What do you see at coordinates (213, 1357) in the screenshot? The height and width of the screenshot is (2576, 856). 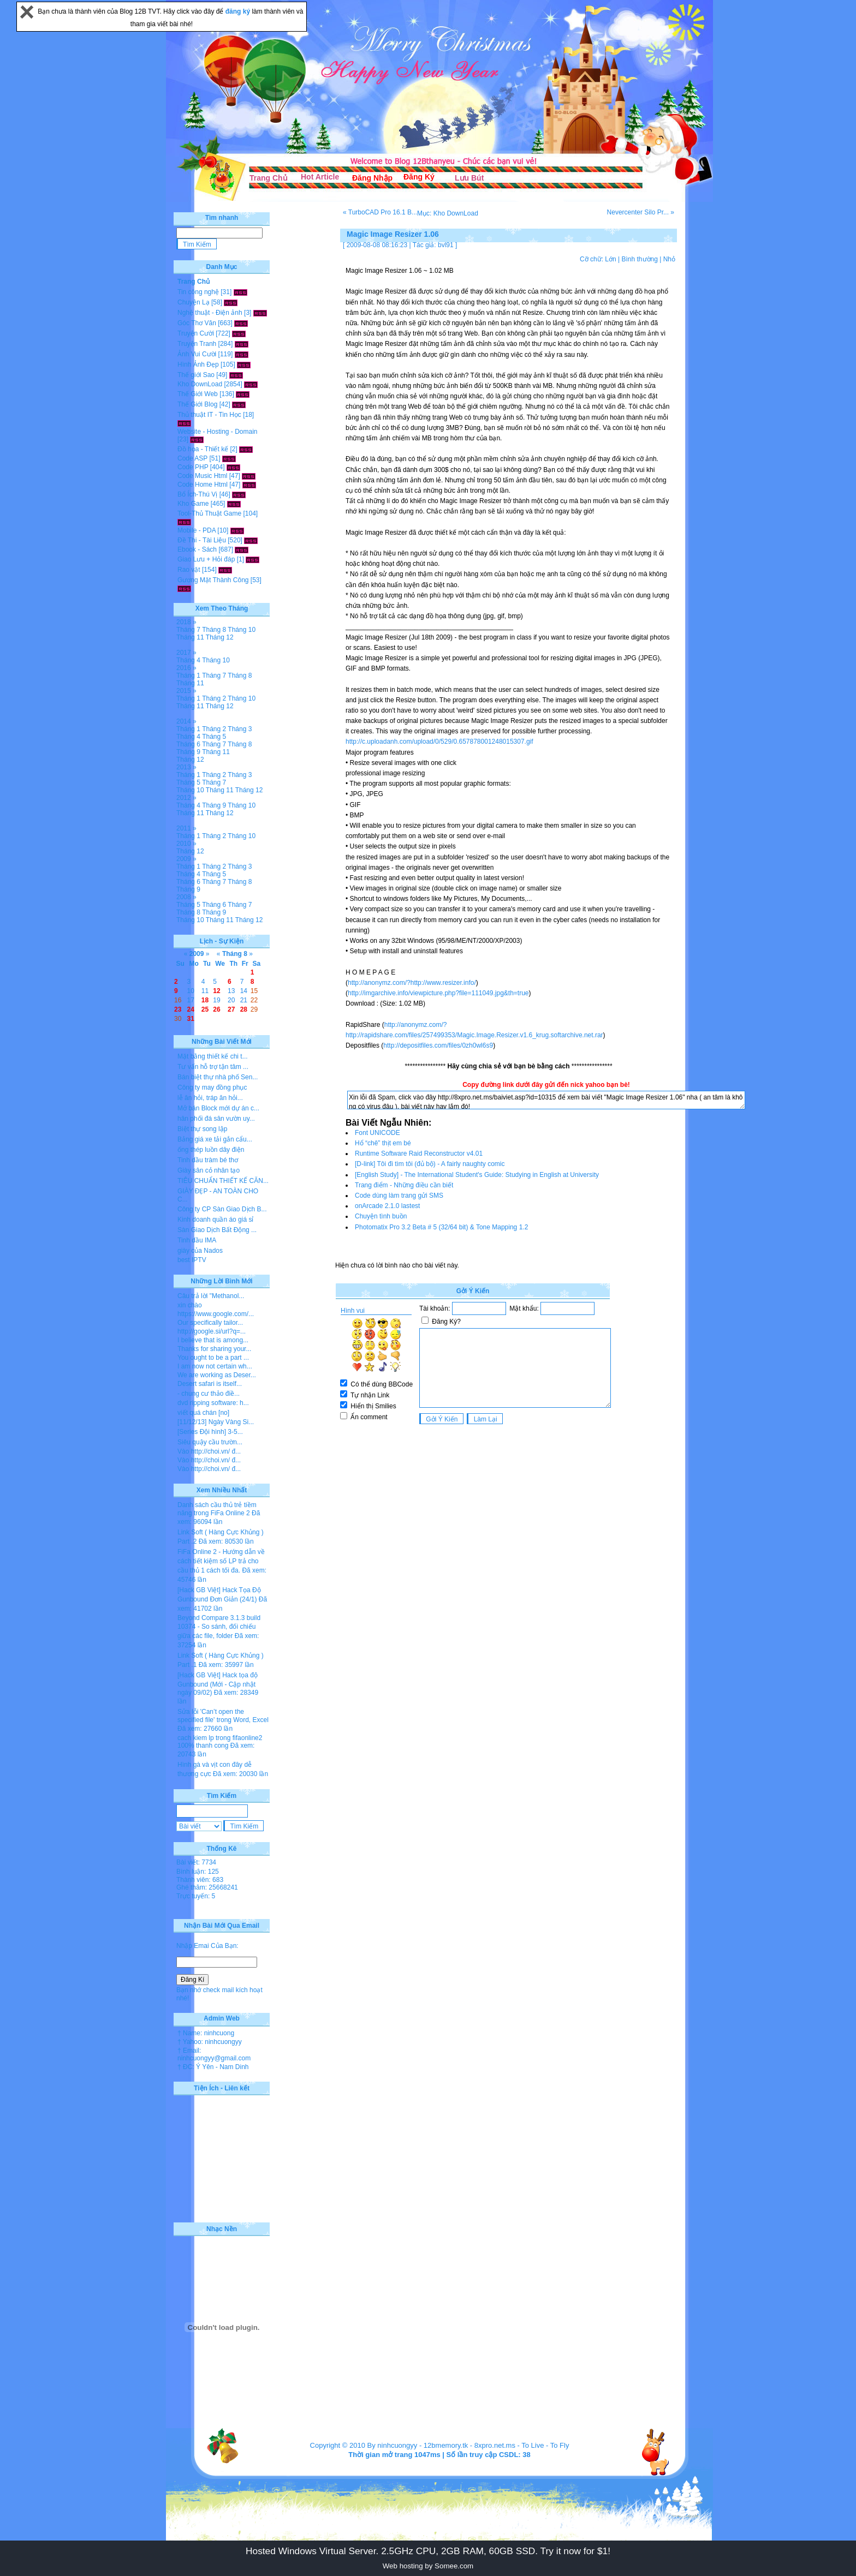 I see `You ought to be a part ...` at bounding box center [213, 1357].